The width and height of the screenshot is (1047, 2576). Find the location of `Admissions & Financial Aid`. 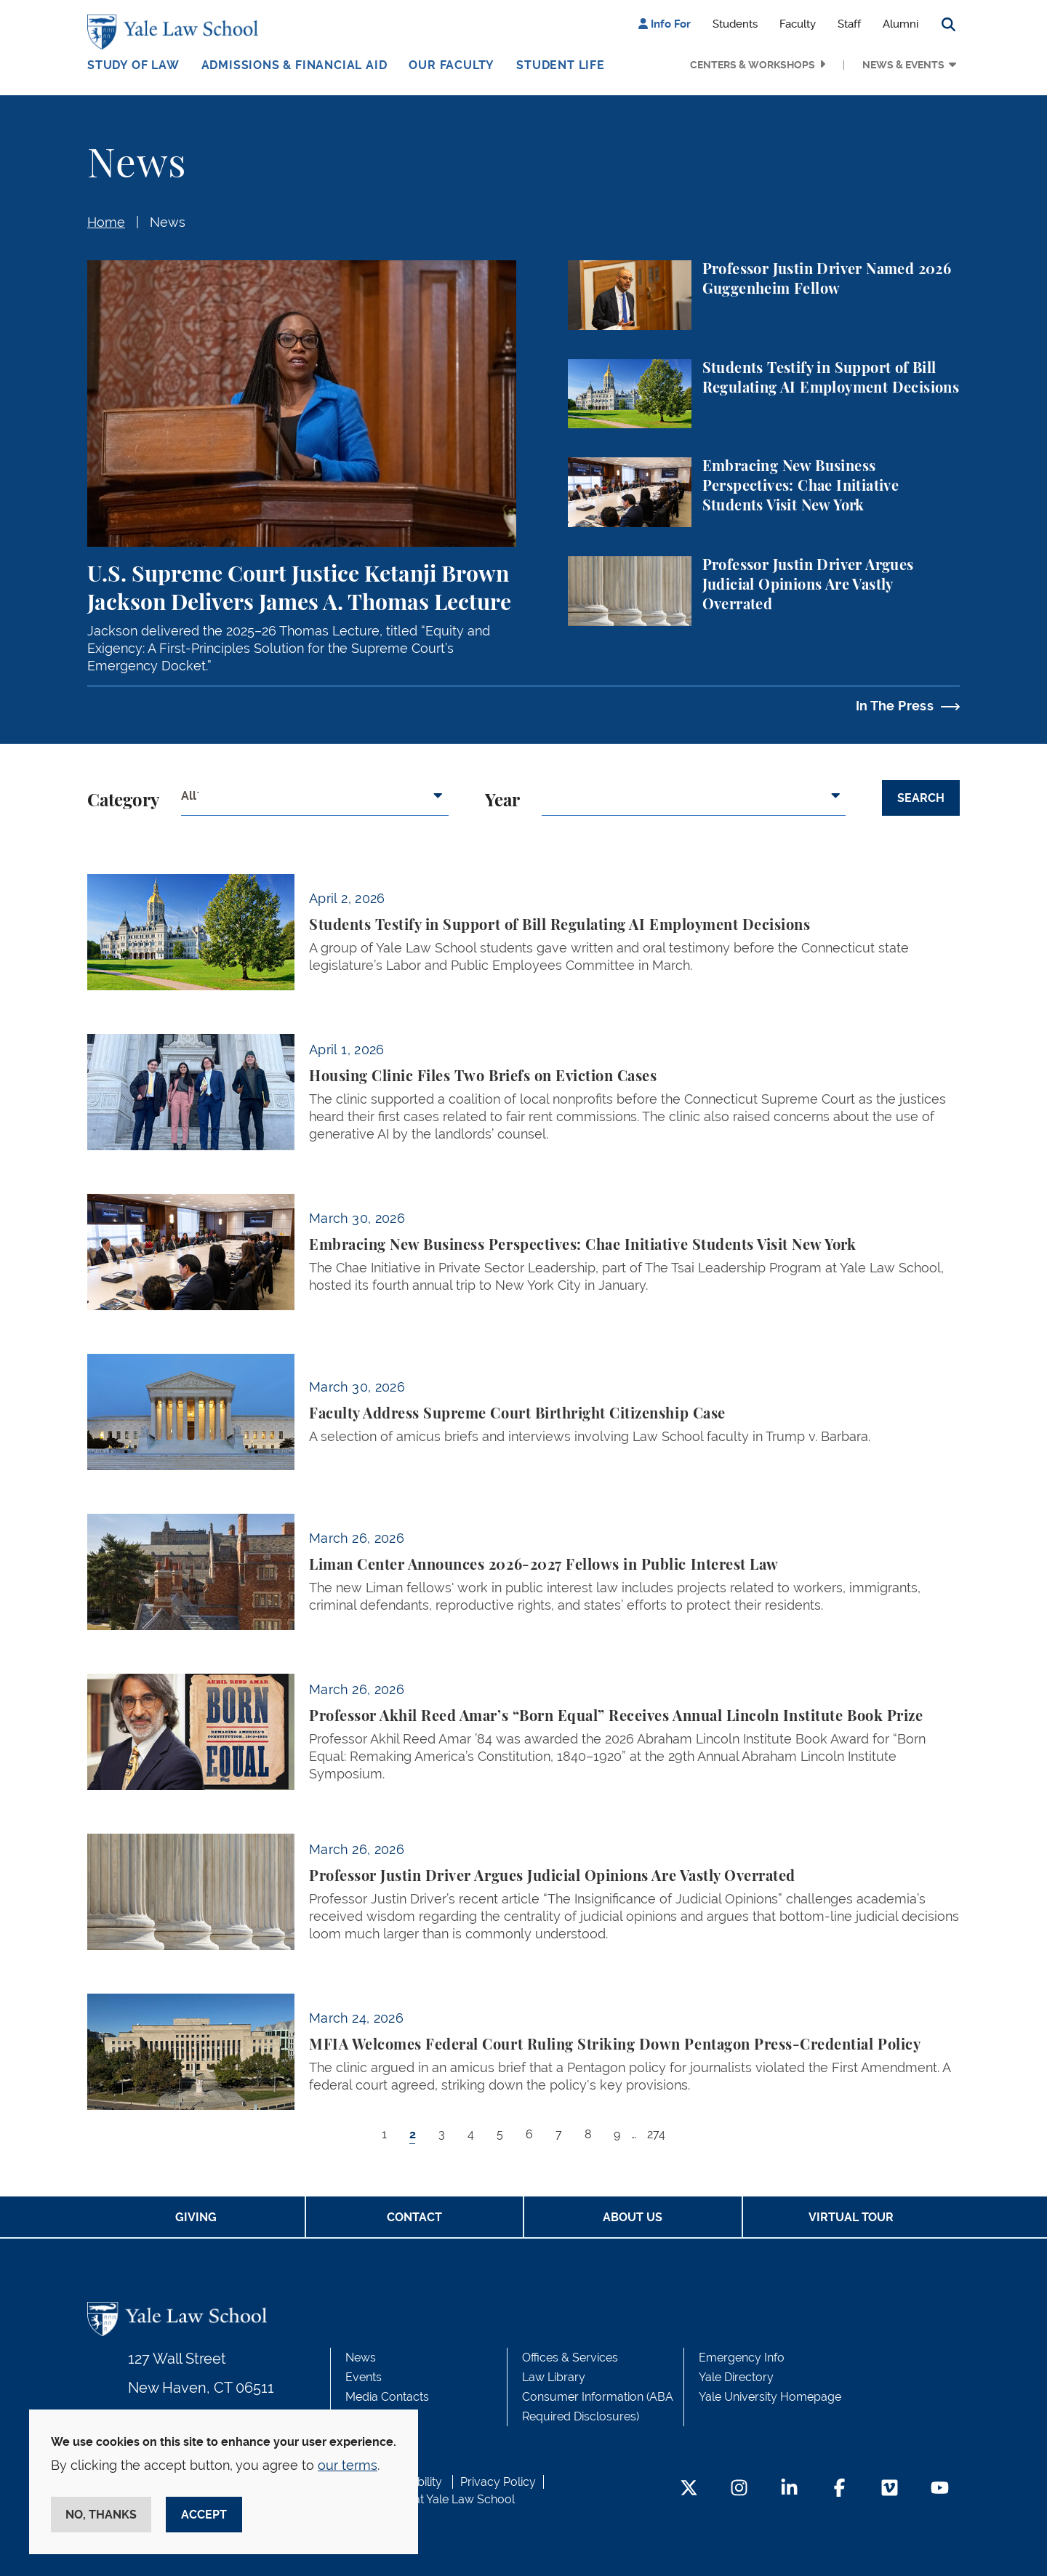

Admissions & Financial Aid is located at coordinates (294, 65).